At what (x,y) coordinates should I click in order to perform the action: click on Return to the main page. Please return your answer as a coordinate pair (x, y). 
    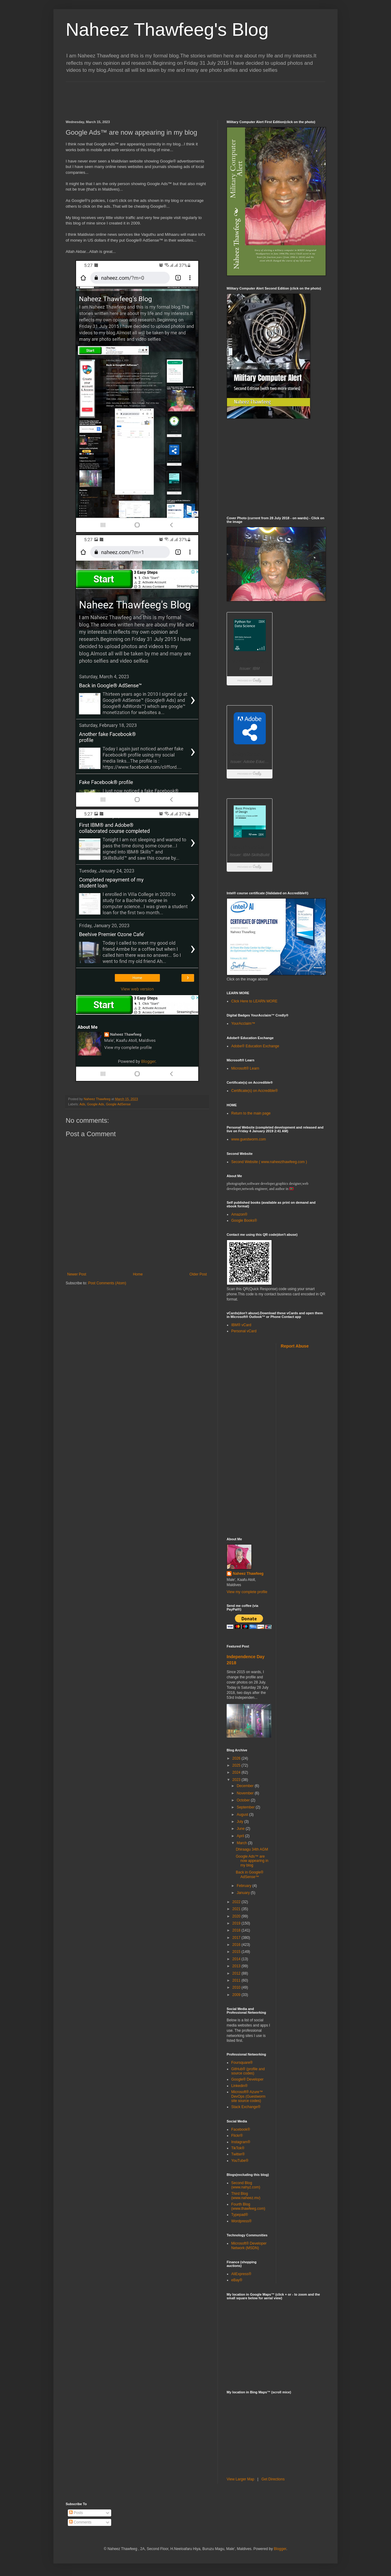
    Looking at the image, I should click on (251, 1113).